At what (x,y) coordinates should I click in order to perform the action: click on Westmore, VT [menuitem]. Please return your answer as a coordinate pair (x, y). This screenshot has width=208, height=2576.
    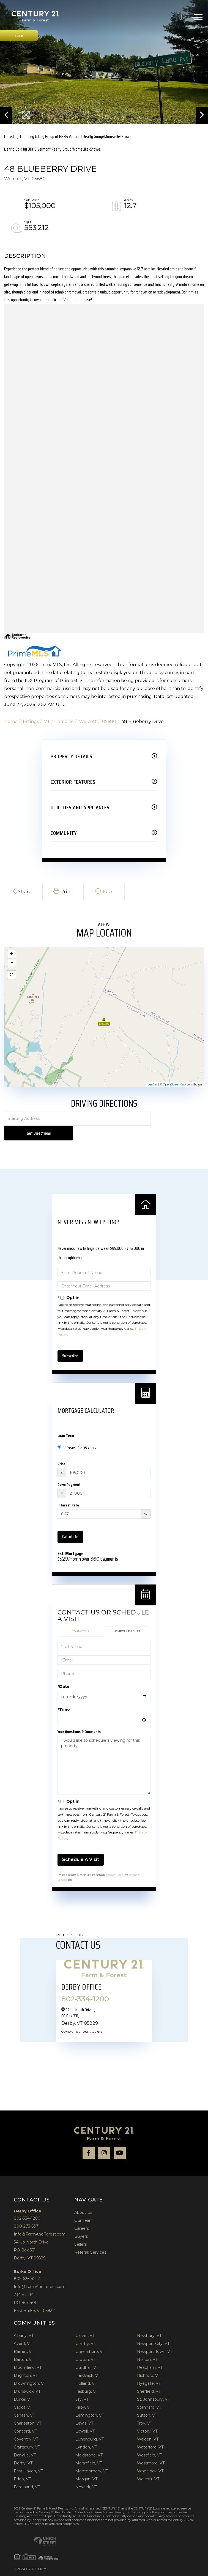
    Looking at the image, I should click on (151, 2448).